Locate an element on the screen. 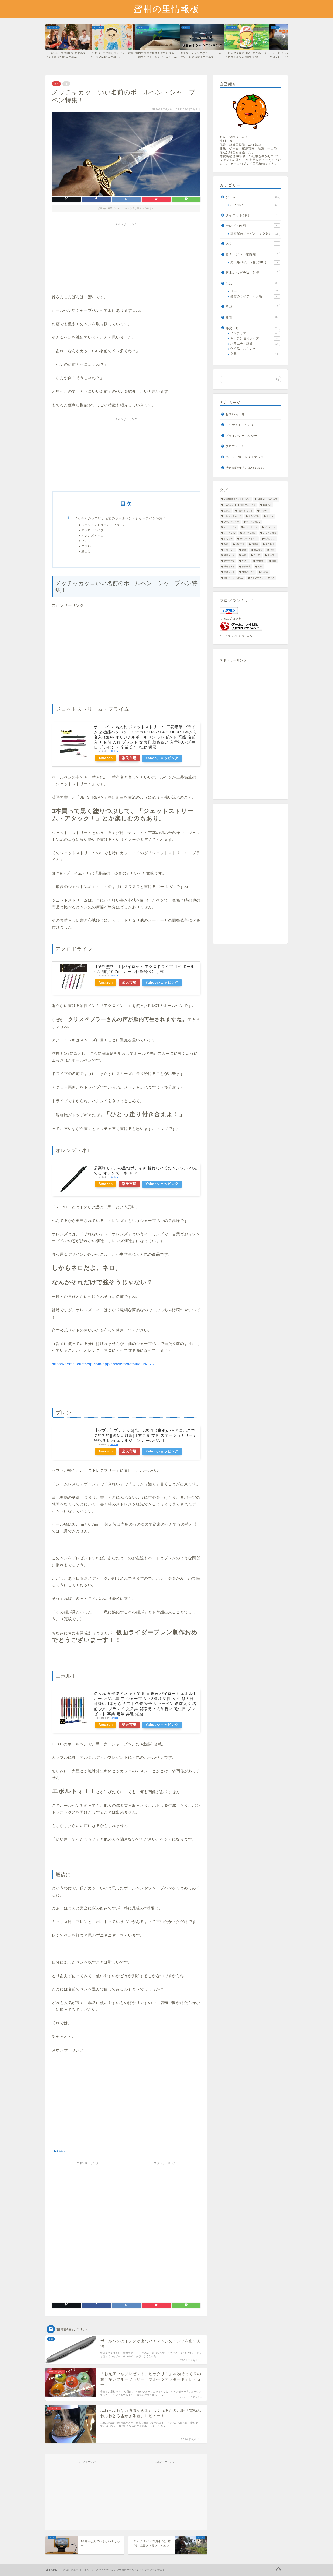 The image size is (333, 2576). 【ゼブラ】ブレン 0.5[合計800円（税別)からネコポスで送料無料][後払い対応]【文房具 文具 ステーショナリー / 筆記具 blen エマルジョン ボールペン】 is located at coordinates (144, 1435).